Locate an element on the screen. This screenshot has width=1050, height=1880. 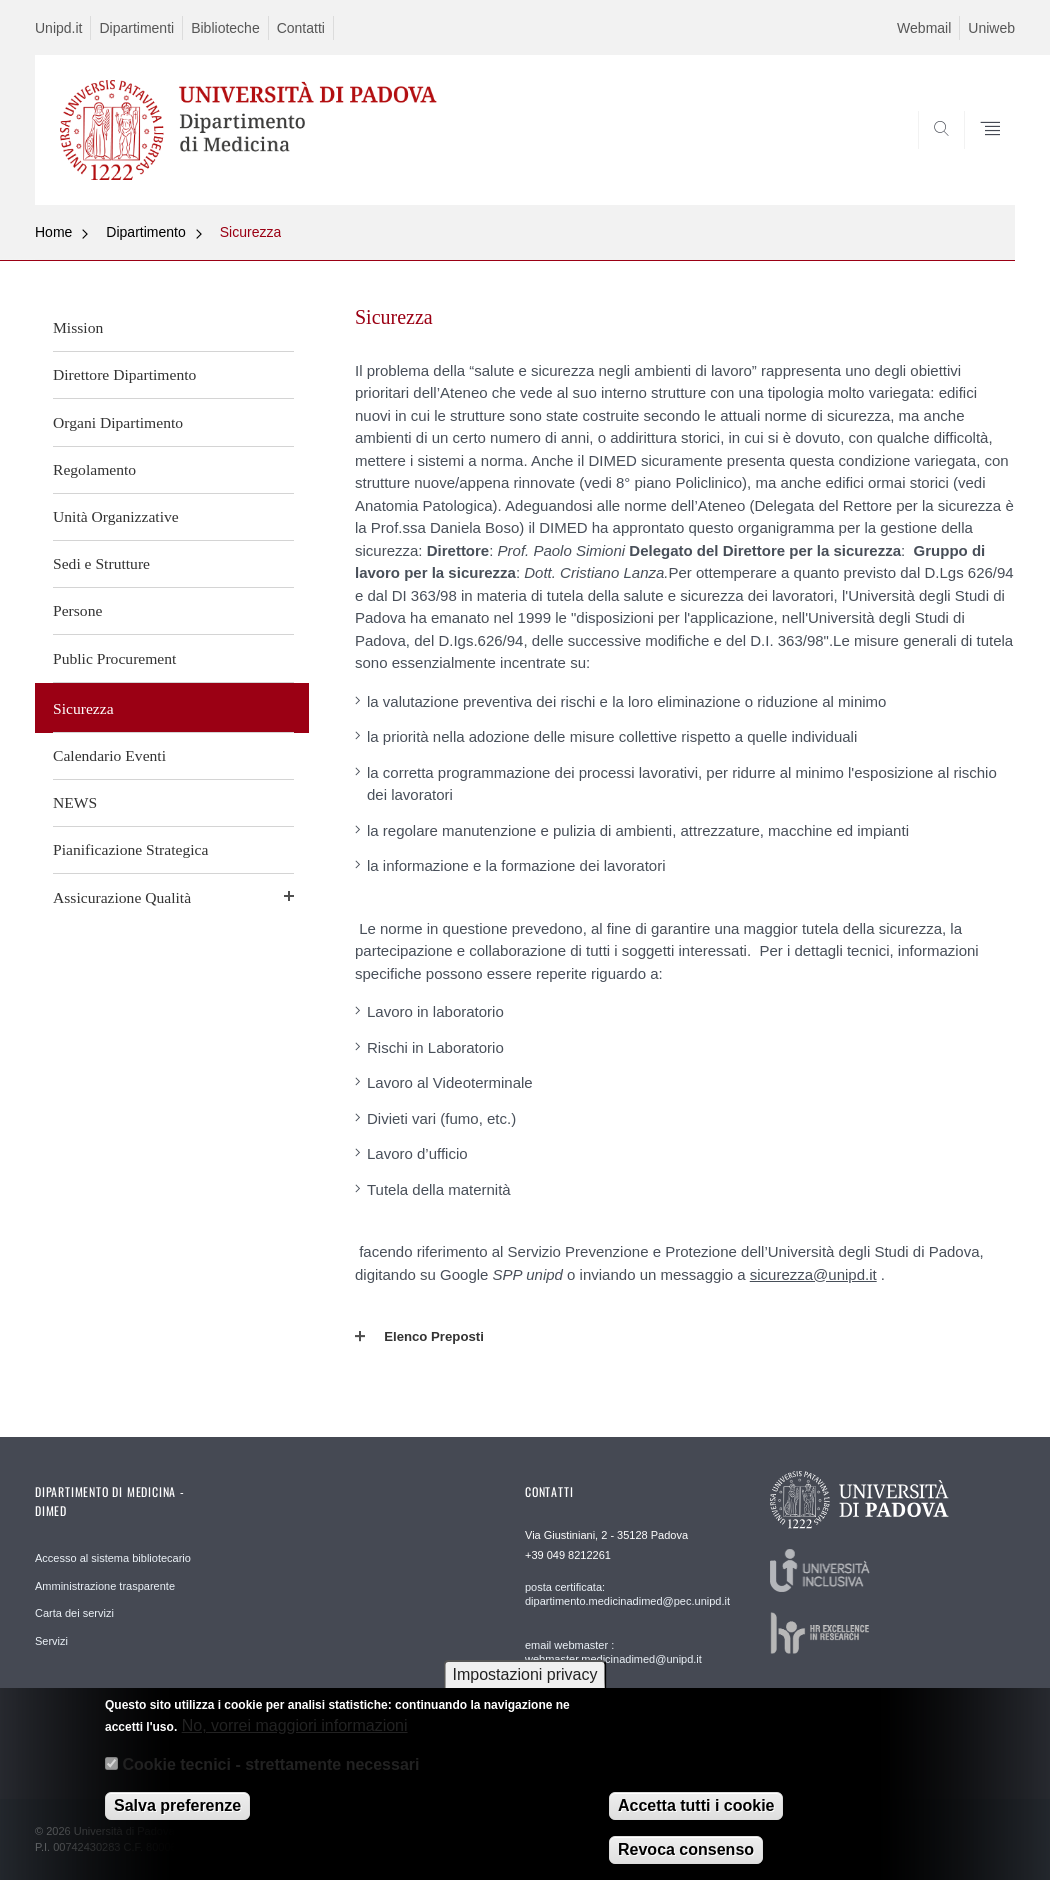
Direttore Dipartimento is located at coordinates (124, 374).